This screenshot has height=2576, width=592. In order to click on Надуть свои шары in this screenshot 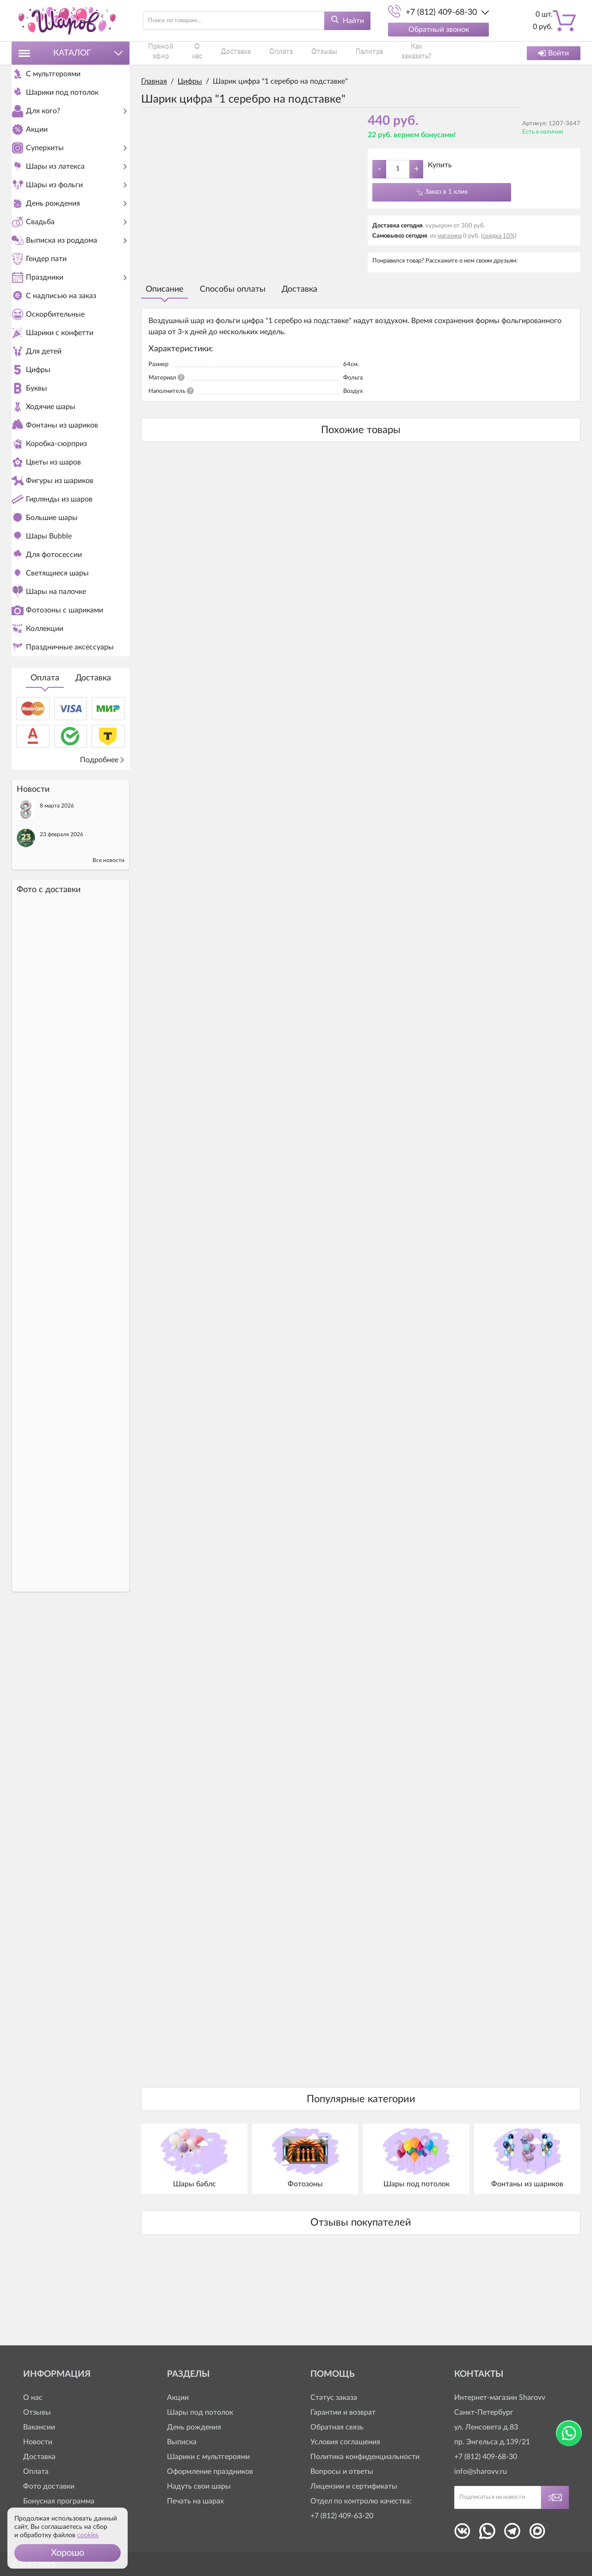, I will do `click(199, 2486)`.